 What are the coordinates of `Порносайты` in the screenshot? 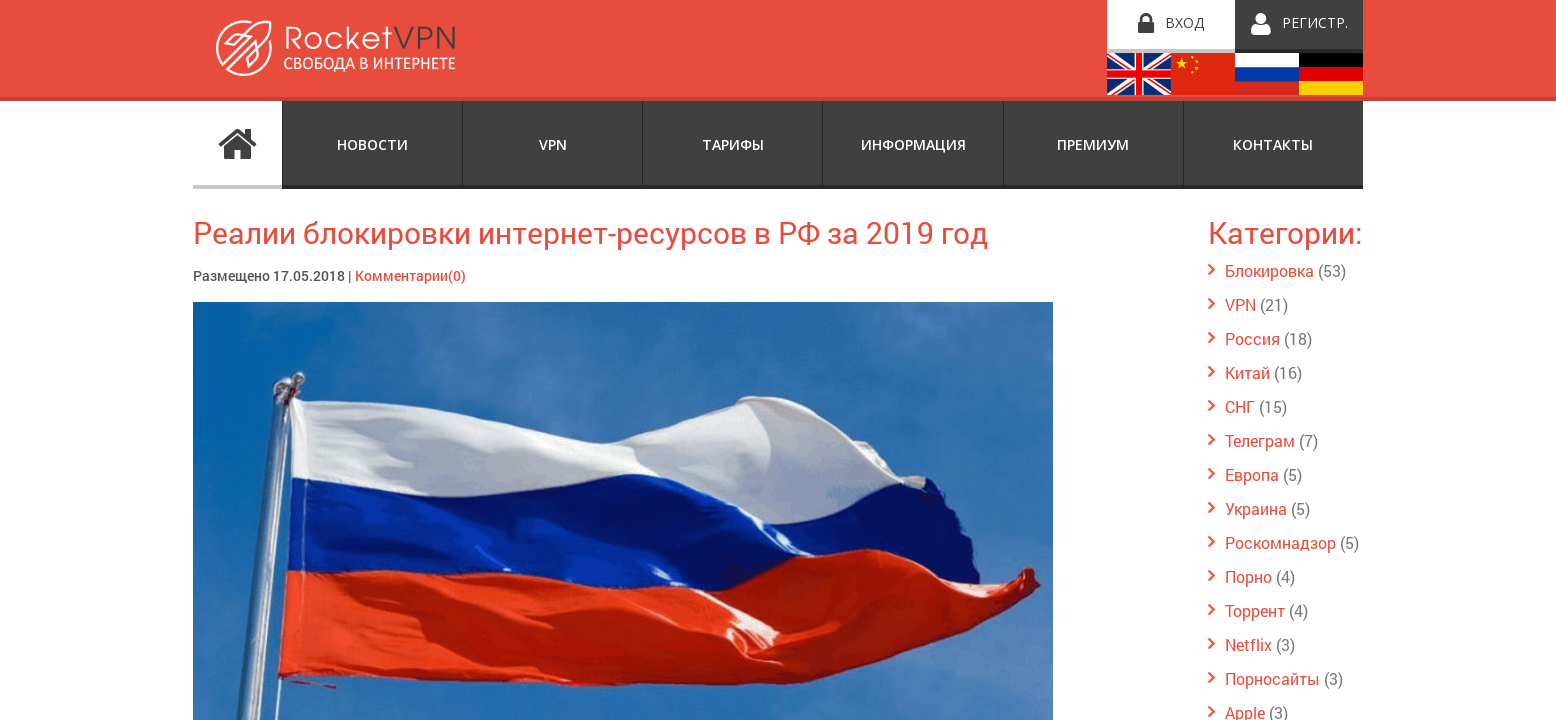 It's located at (1272, 678).